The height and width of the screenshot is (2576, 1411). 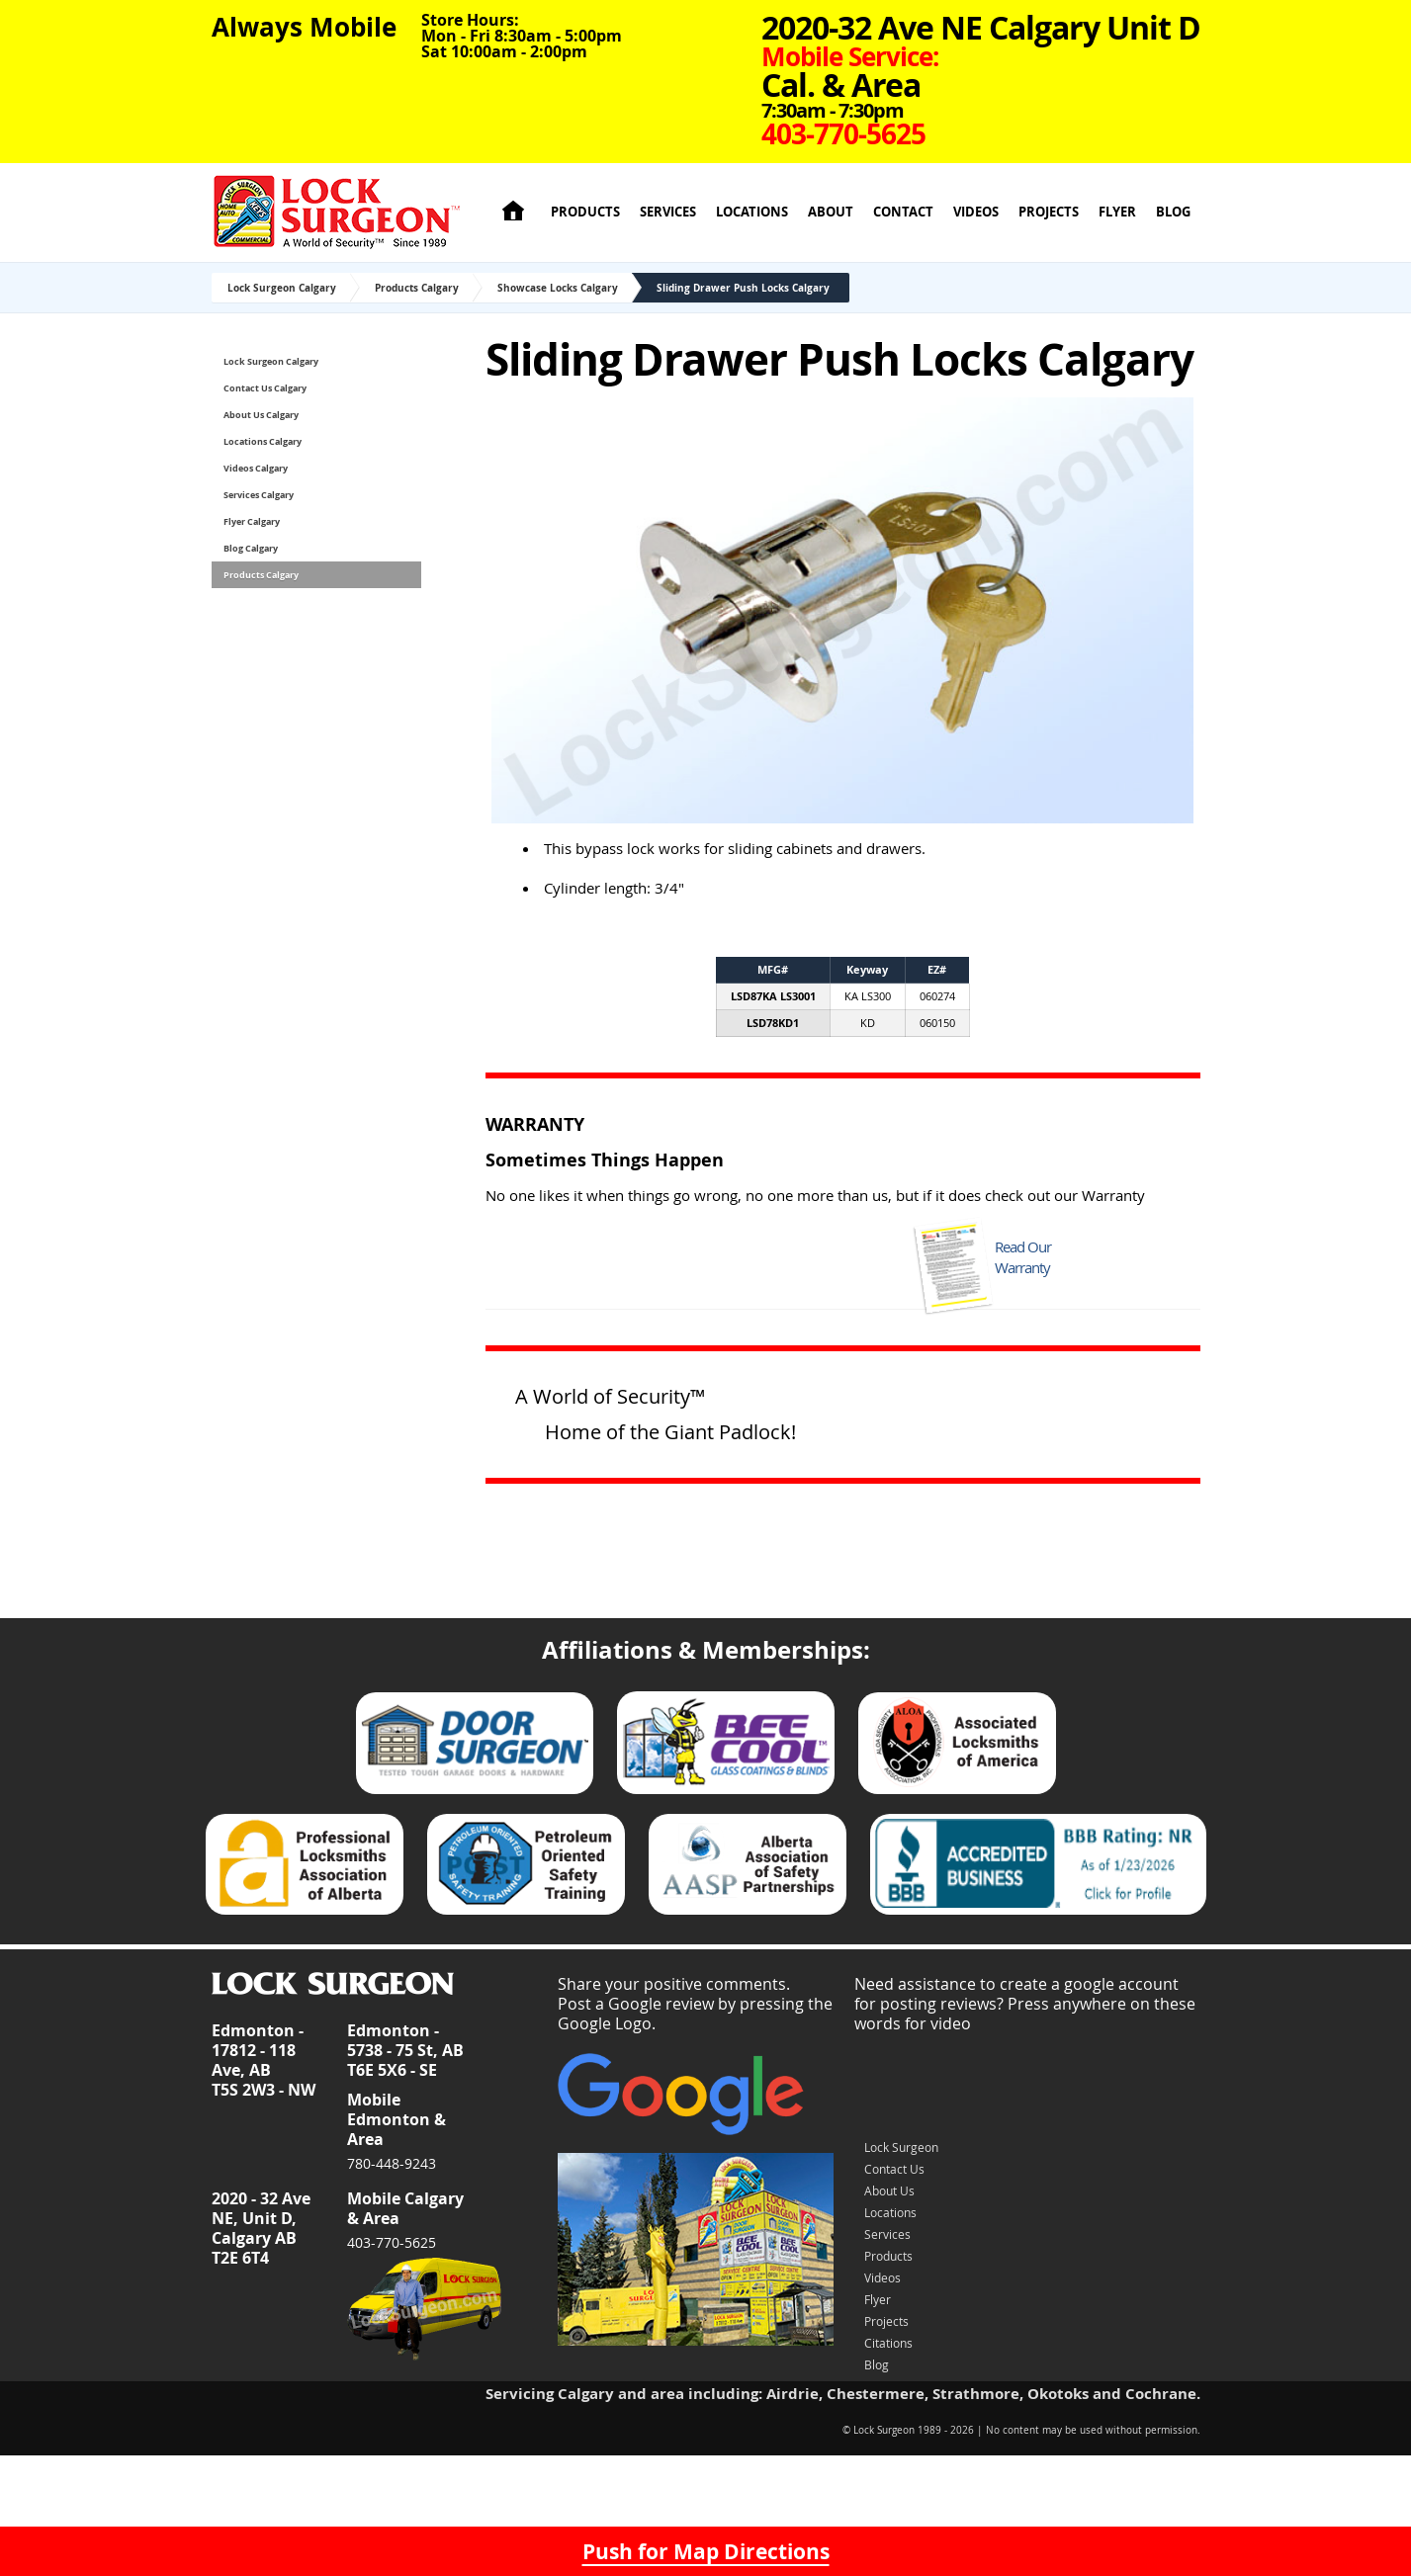 What do you see at coordinates (250, 548) in the screenshot?
I see `Blog Calgary` at bounding box center [250, 548].